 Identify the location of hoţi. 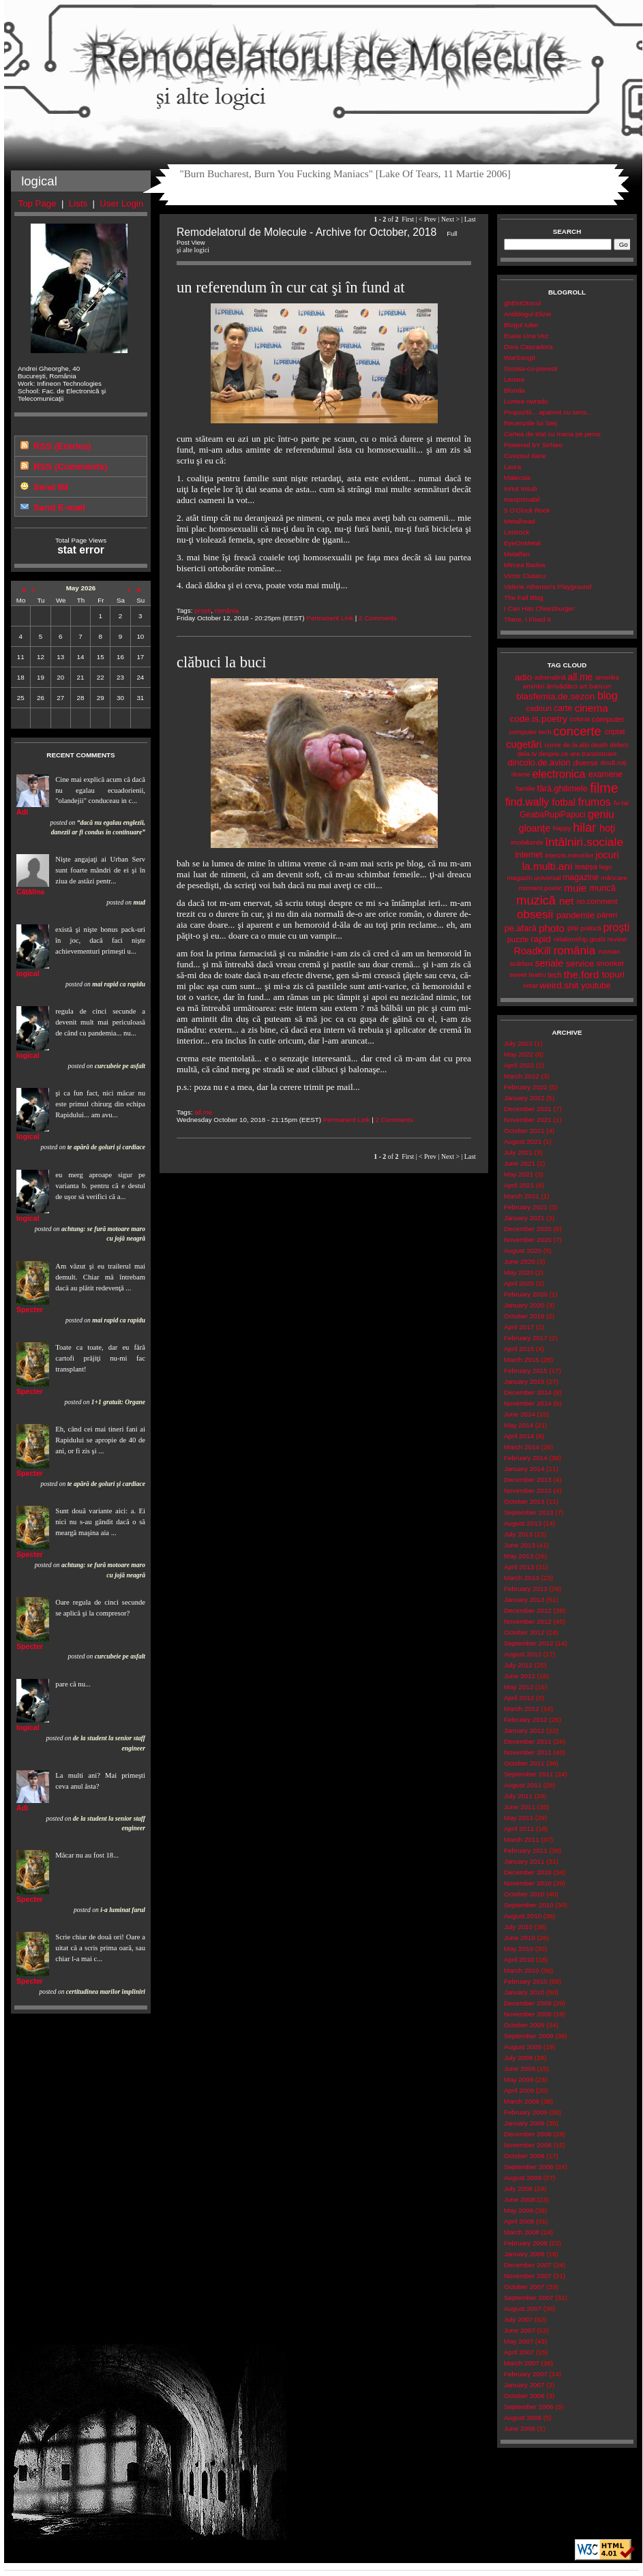
(607, 828).